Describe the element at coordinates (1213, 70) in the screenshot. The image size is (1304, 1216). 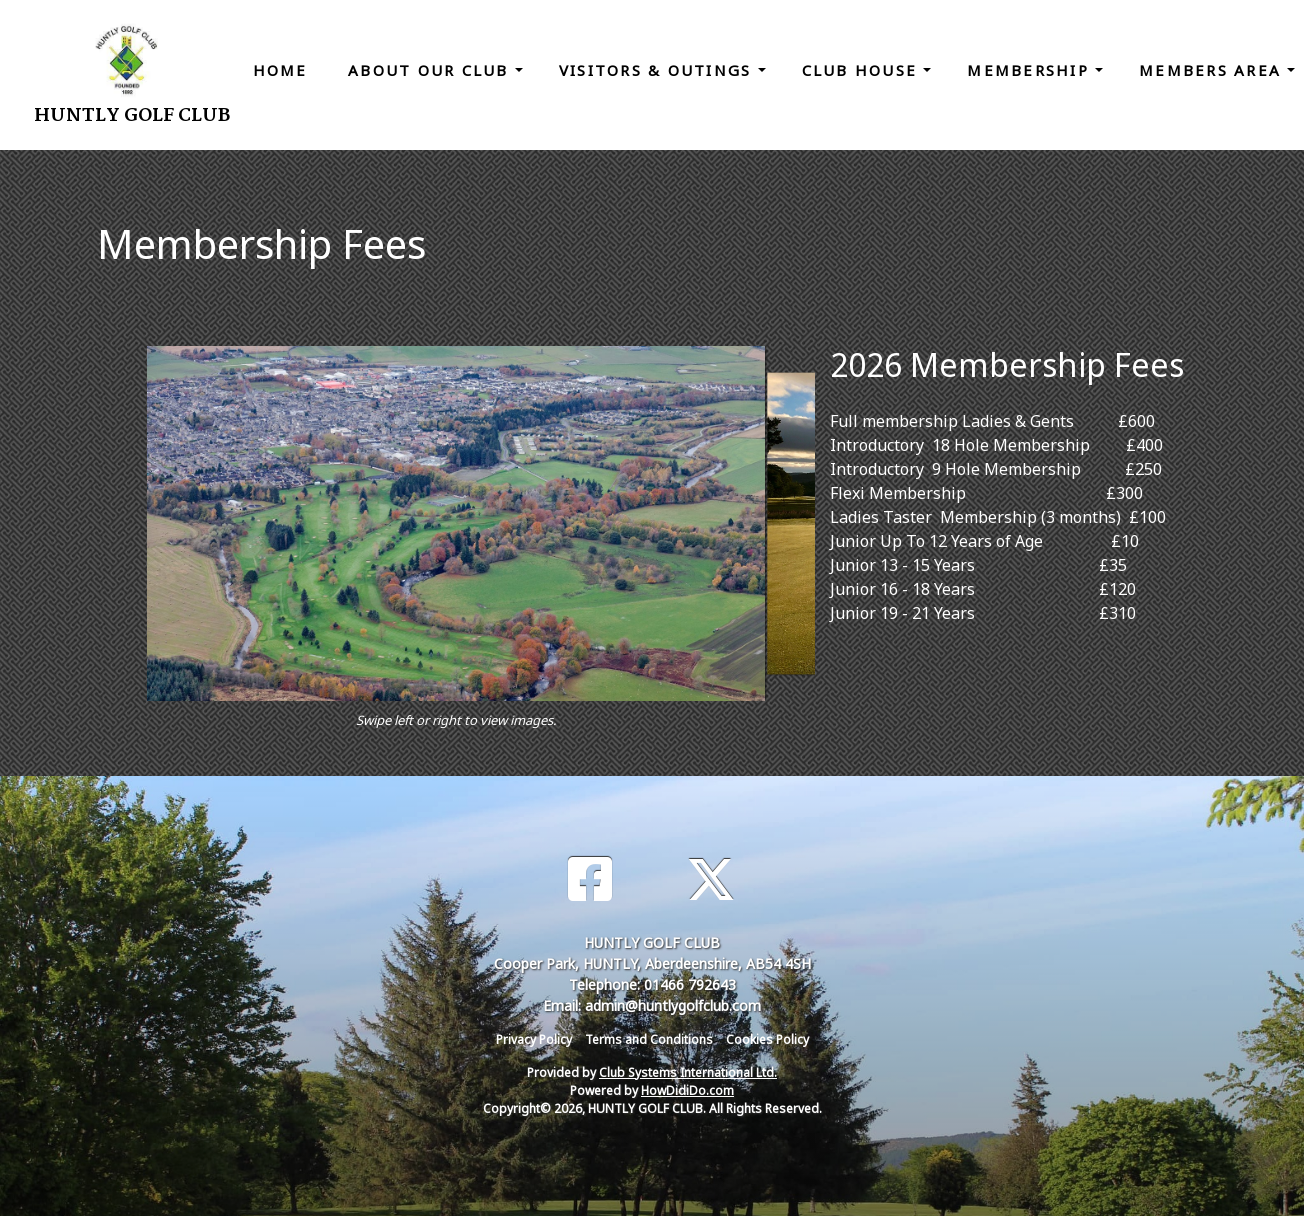
I see `Members Area [button]` at that location.